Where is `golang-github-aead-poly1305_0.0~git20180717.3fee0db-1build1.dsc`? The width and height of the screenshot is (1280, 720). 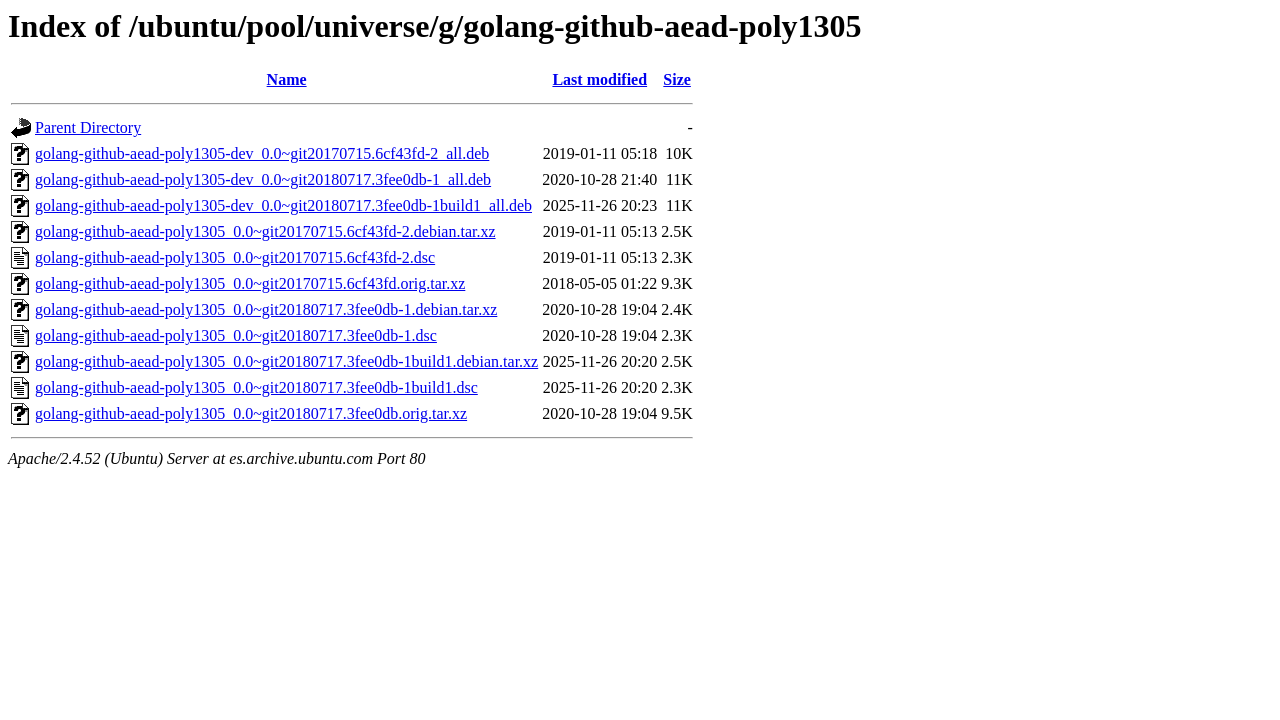
golang-github-aead-poly1305_0.0~git20180717.3fee0db-1build1.dsc is located at coordinates (256, 387).